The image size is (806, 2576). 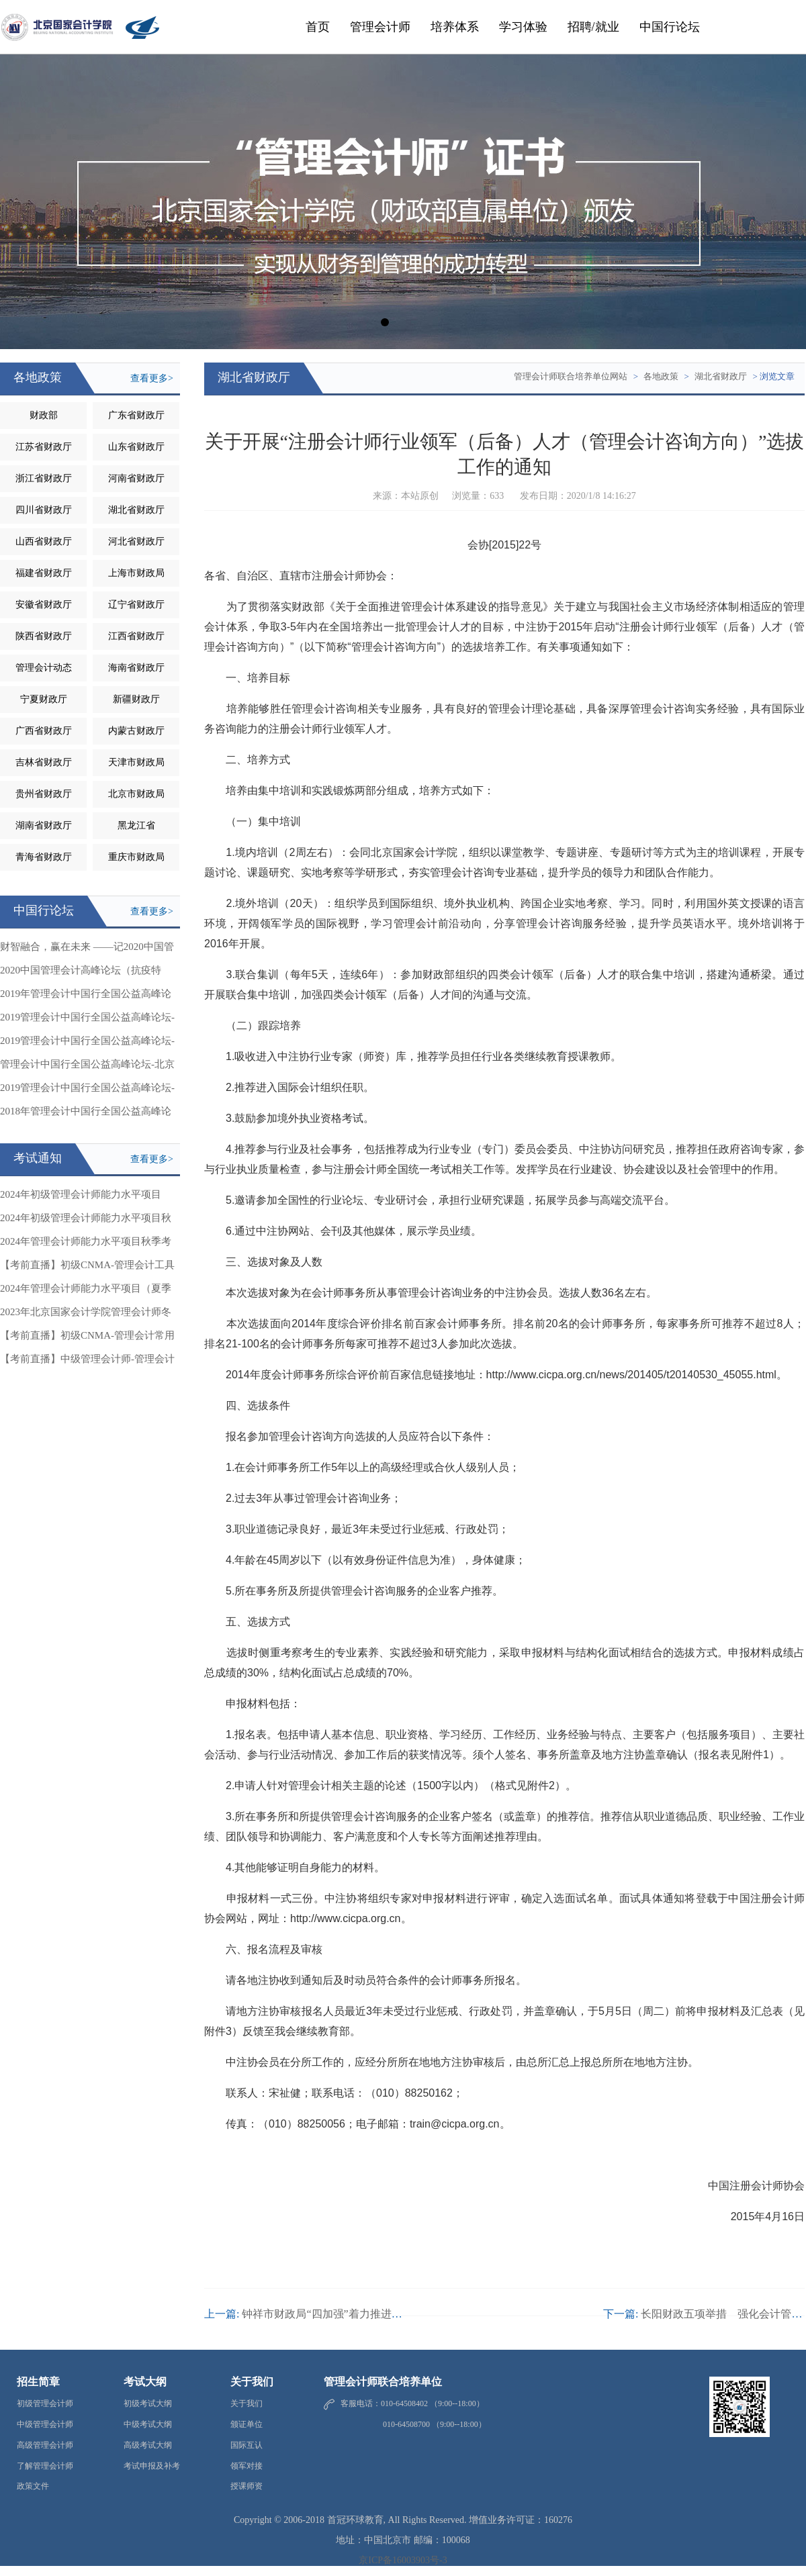 What do you see at coordinates (455, 27) in the screenshot?
I see `培养体系` at bounding box center [455, 27].